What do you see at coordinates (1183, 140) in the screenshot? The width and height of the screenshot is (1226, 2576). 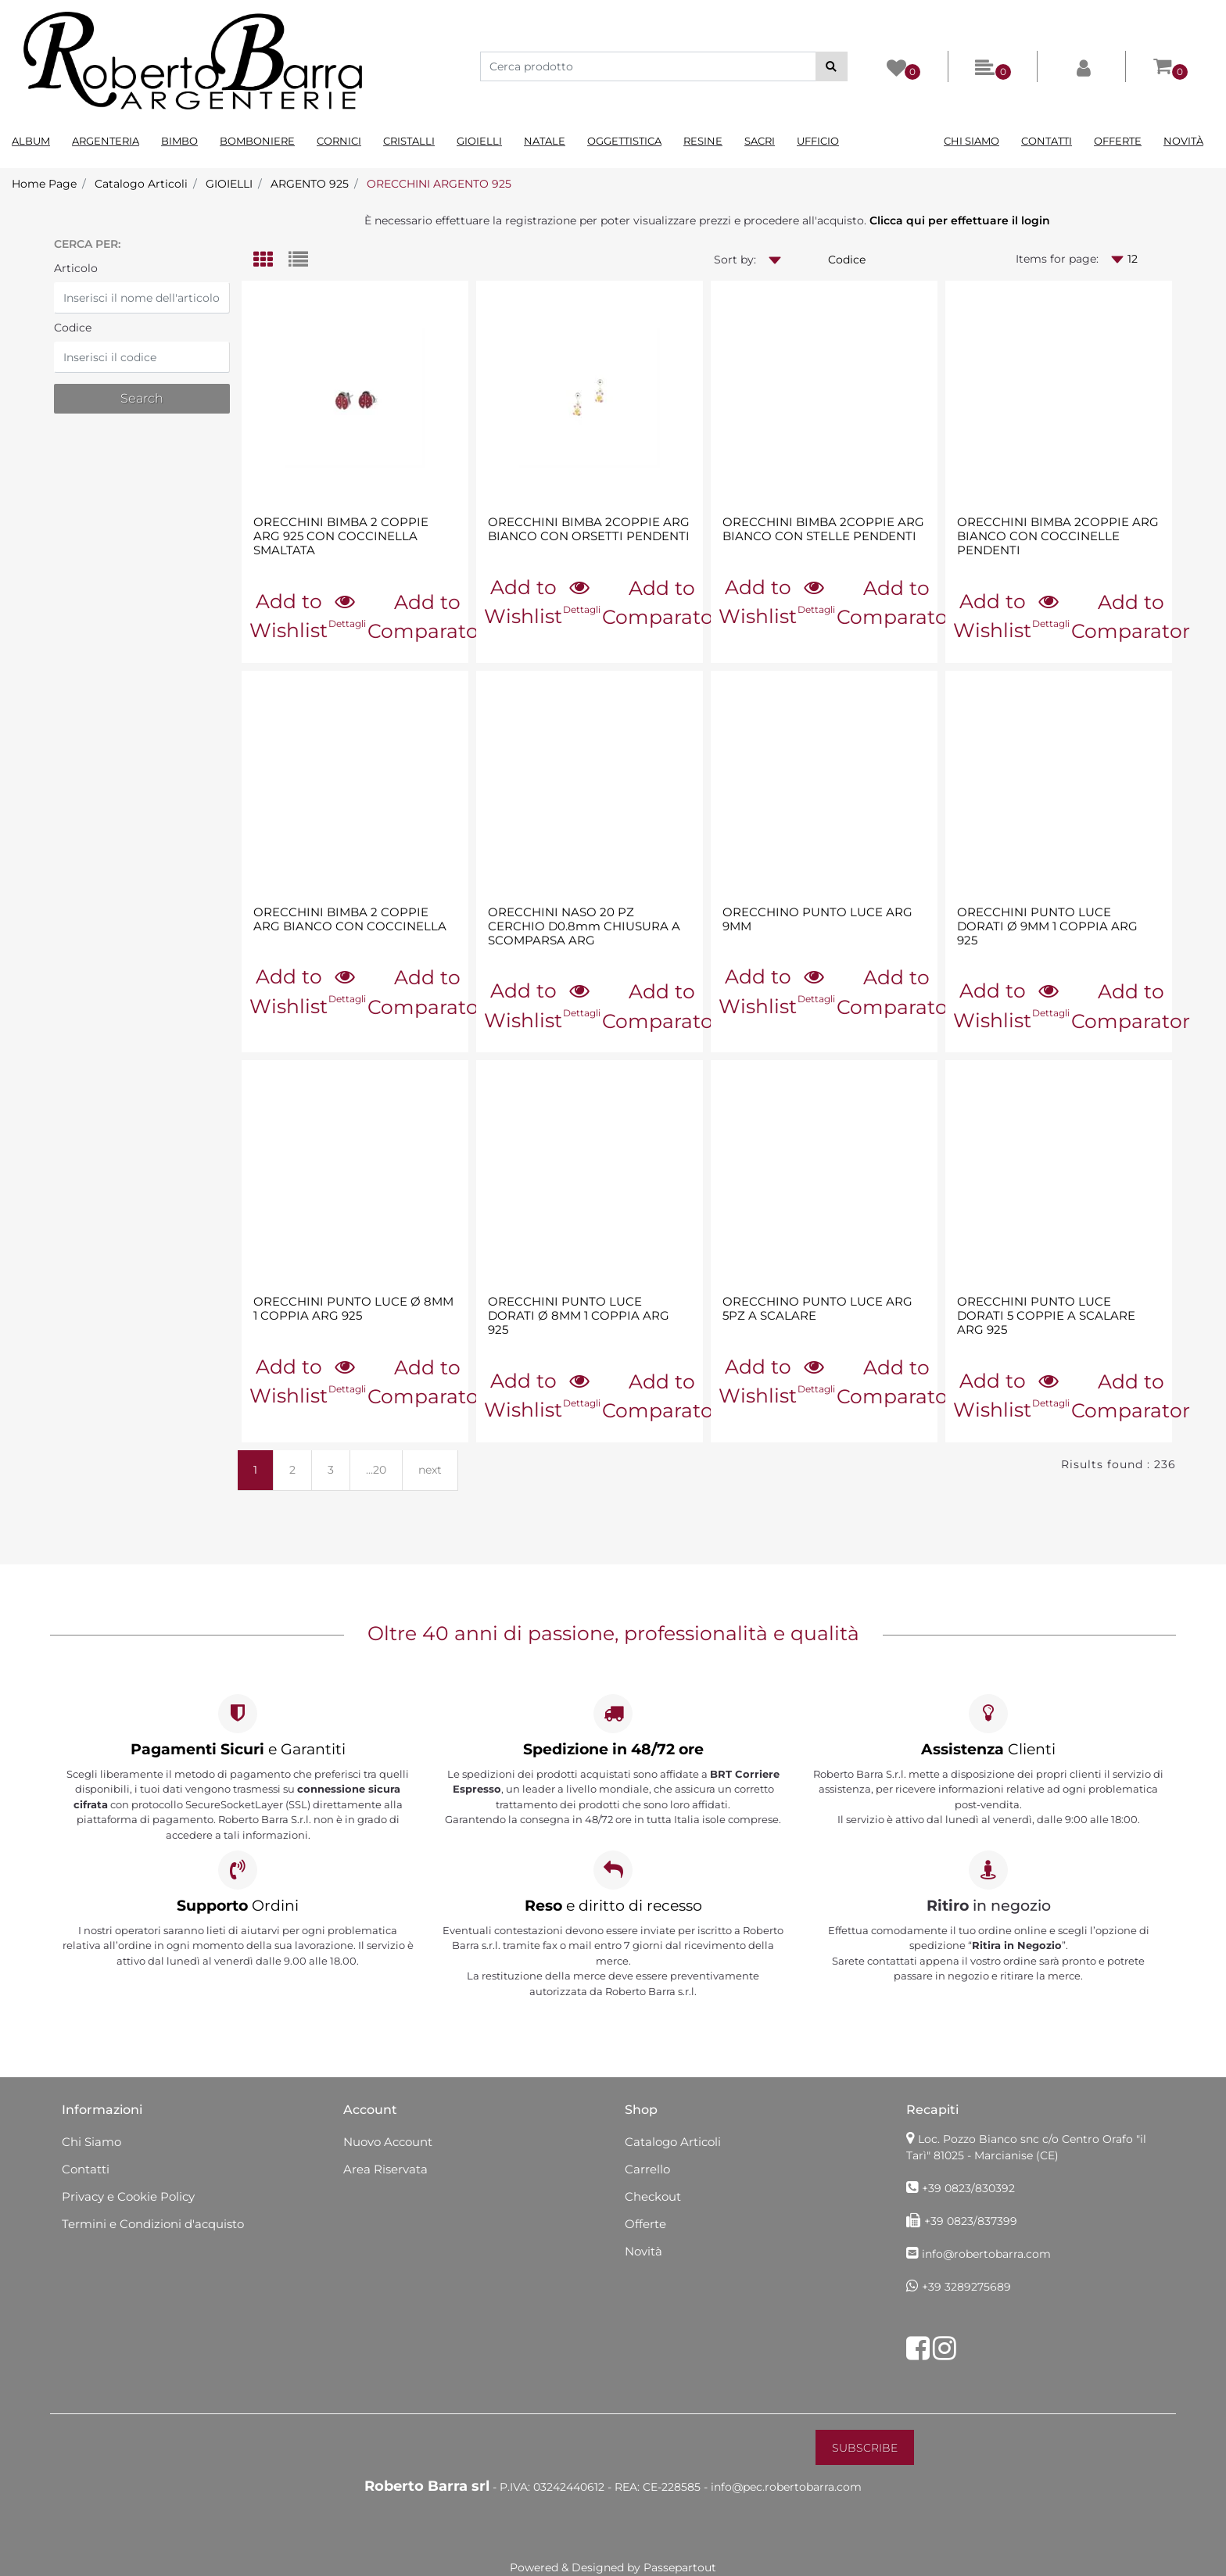 I see `Novità [menuitem]` at bounding box center [1183, 140].